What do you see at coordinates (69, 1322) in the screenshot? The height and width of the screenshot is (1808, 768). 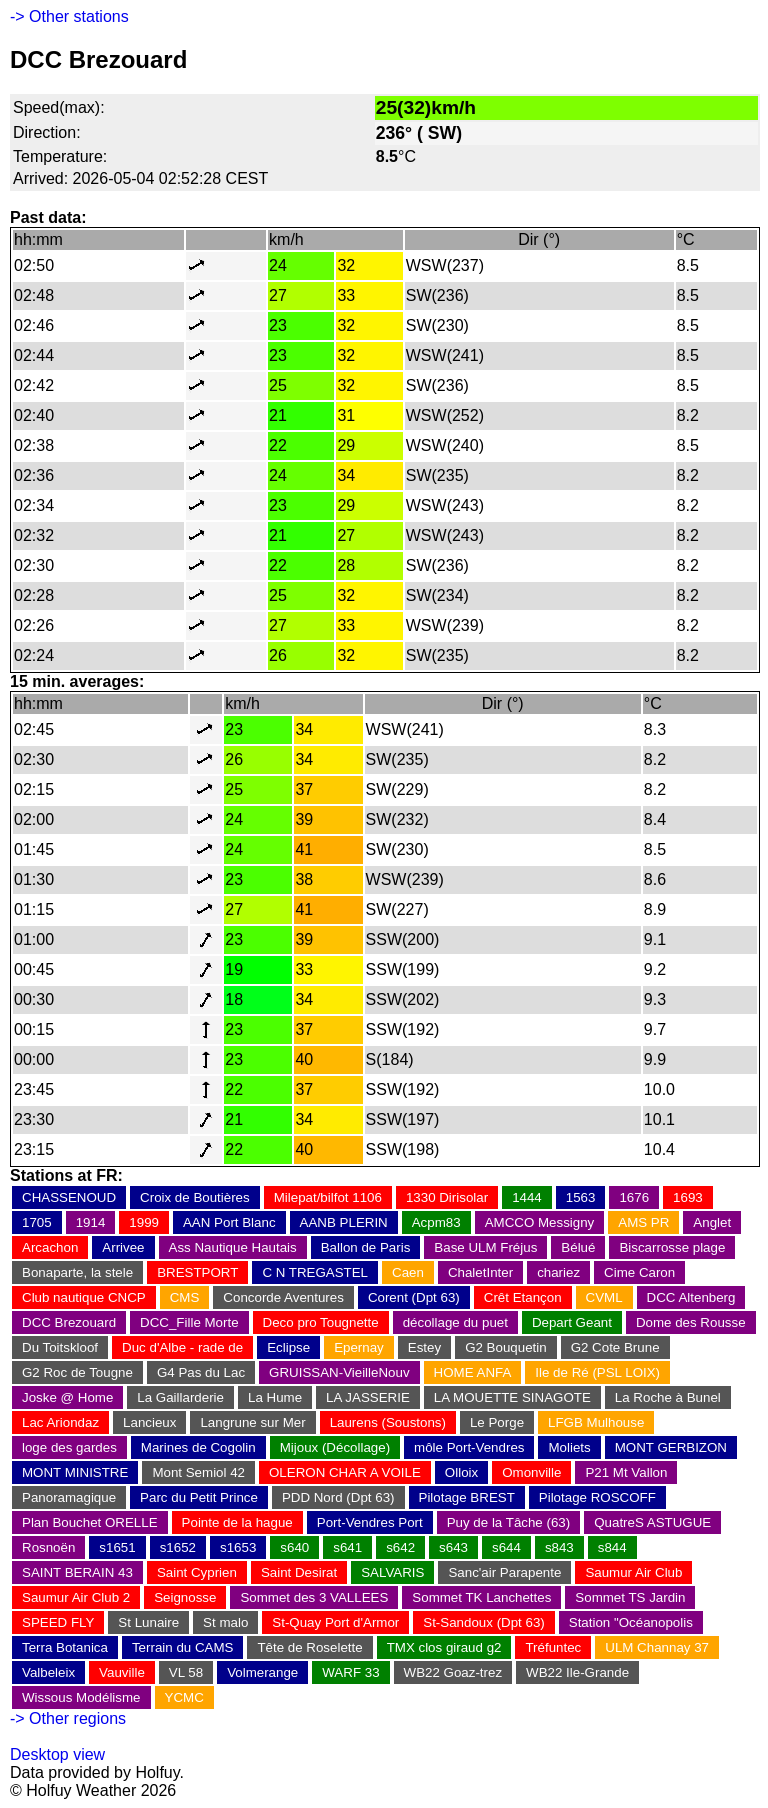 I see `DCC Brezouard` at bounding box center [69, 1322].